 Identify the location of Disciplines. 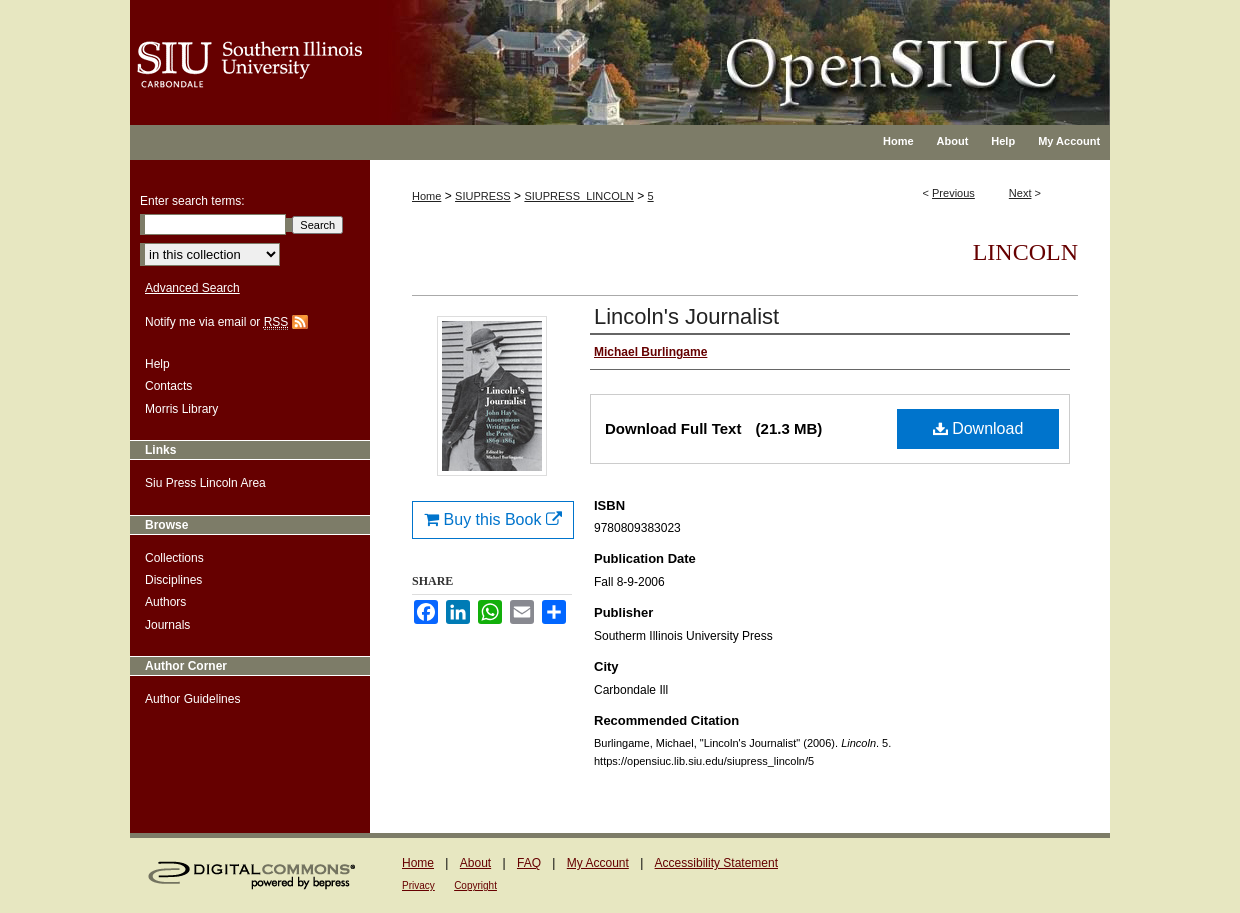
(173, 580).